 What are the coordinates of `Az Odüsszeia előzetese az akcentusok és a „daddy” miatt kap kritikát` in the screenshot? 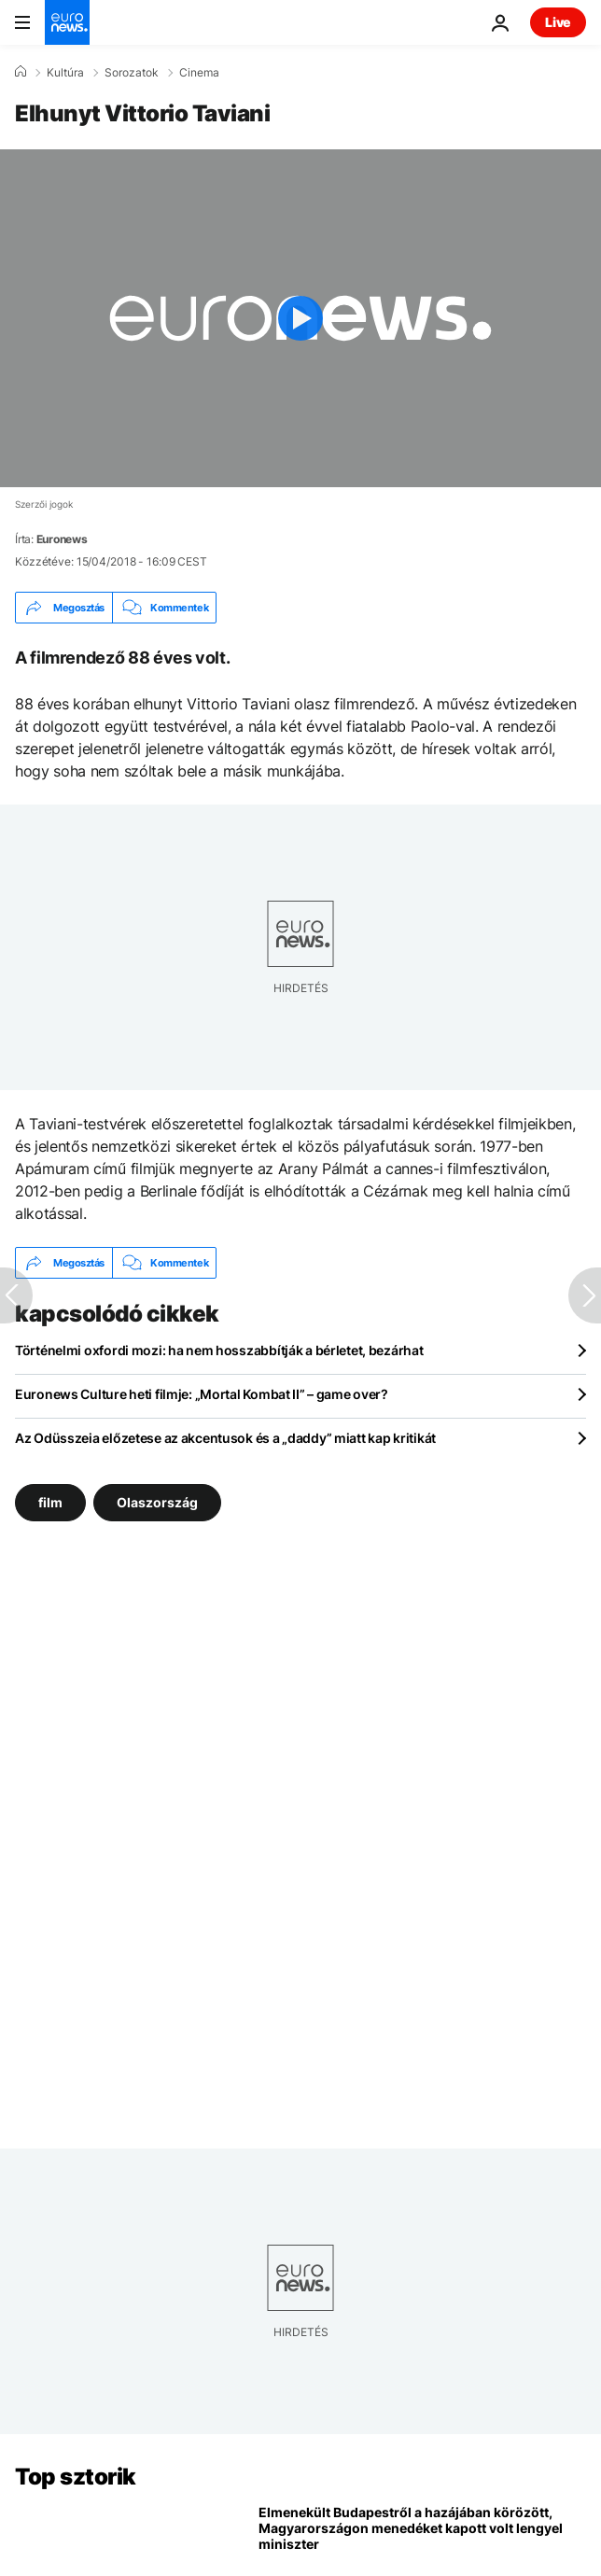 It's located at (225, 1438).